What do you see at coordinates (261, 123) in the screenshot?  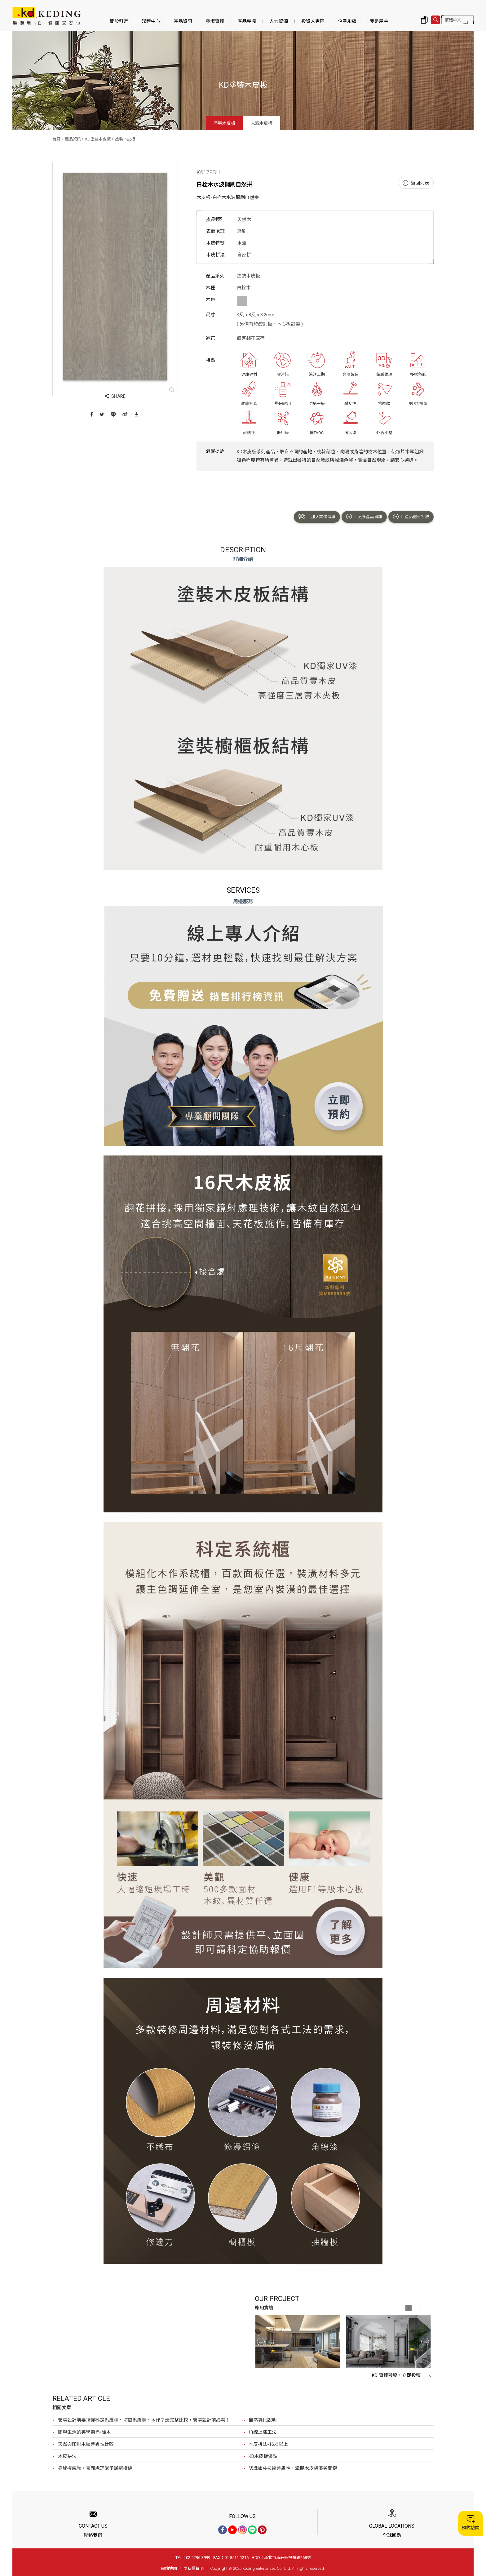 I see `未漆木皮板` at bounding box center [261, 123].